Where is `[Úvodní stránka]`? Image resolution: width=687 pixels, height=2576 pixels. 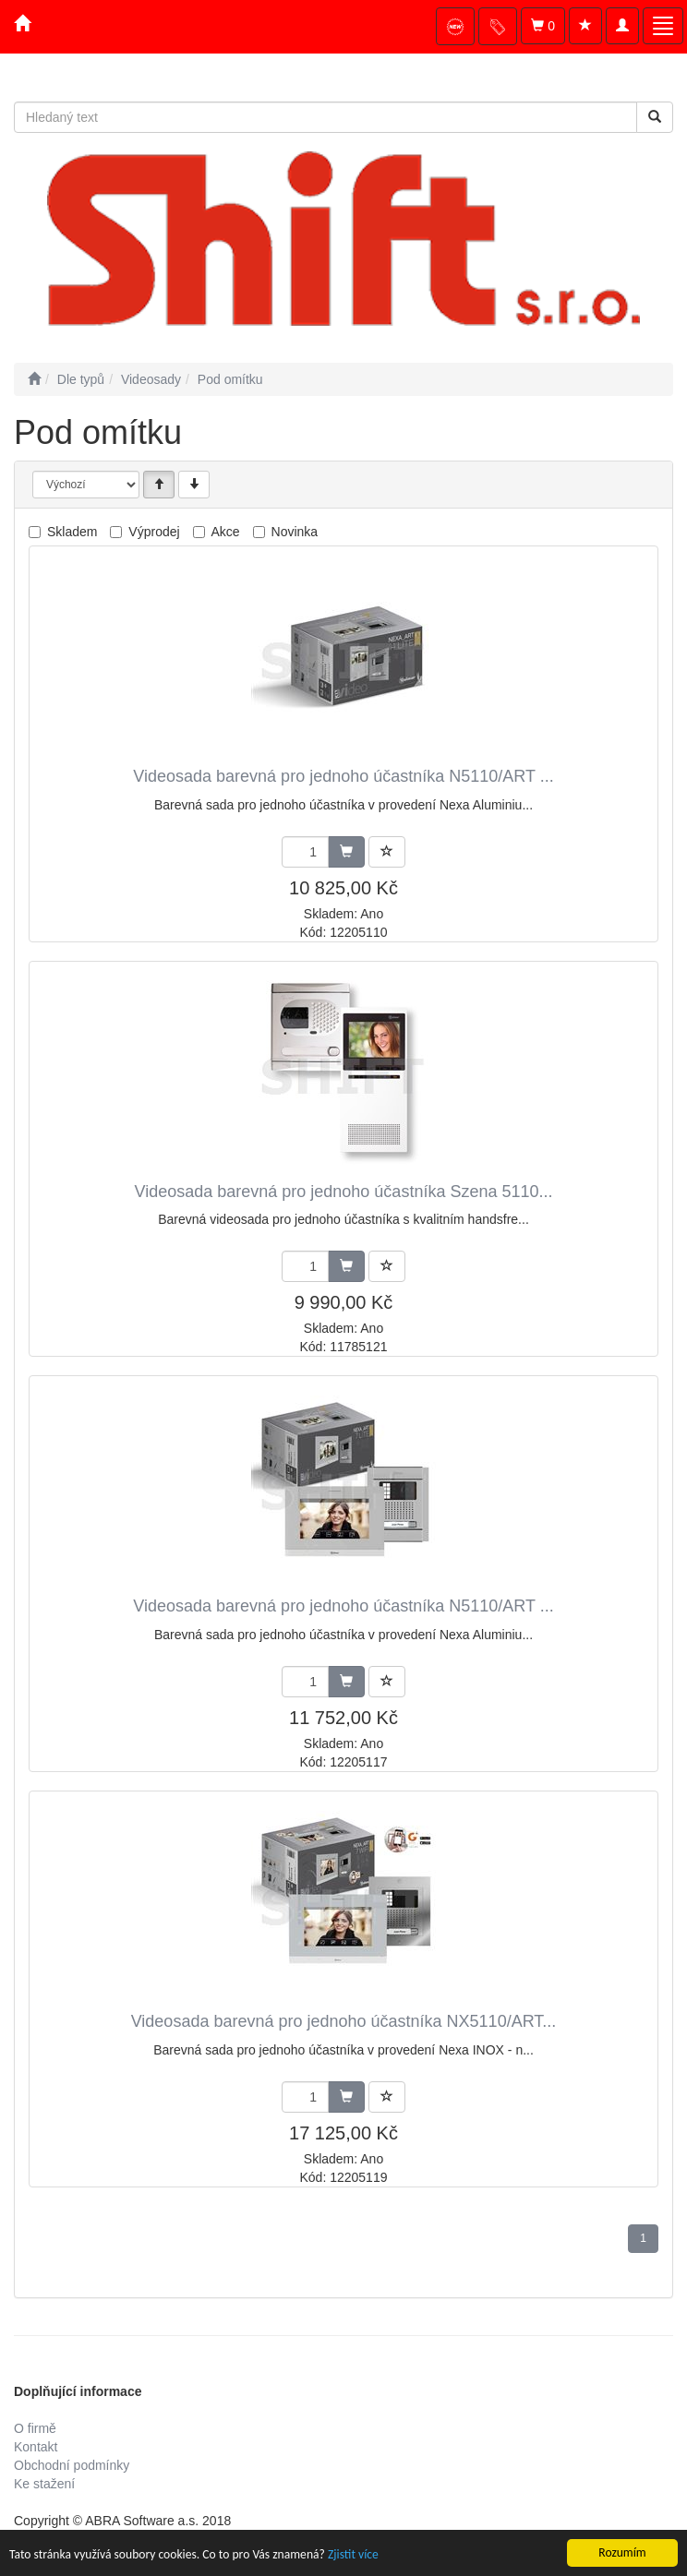
[Úvodní stránka] is located at coordinates (34, 379).